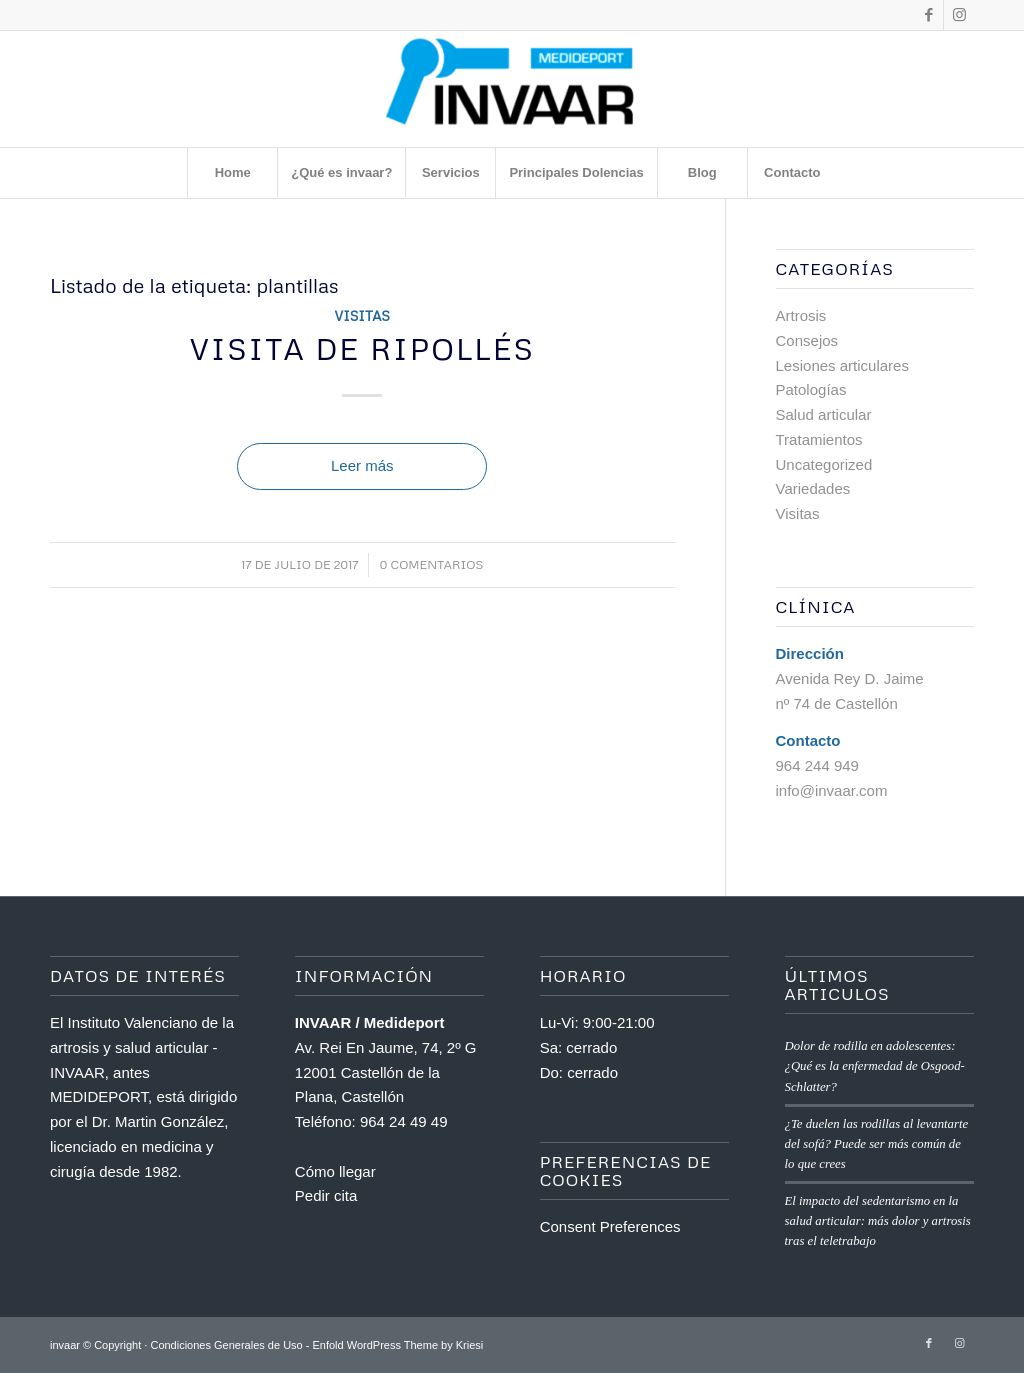 This screenshot has height=1373, width=1024. What do you see at coordinates (807, 340) in the screenshot?
I see `Consejos` at bounding box center [807, 340].